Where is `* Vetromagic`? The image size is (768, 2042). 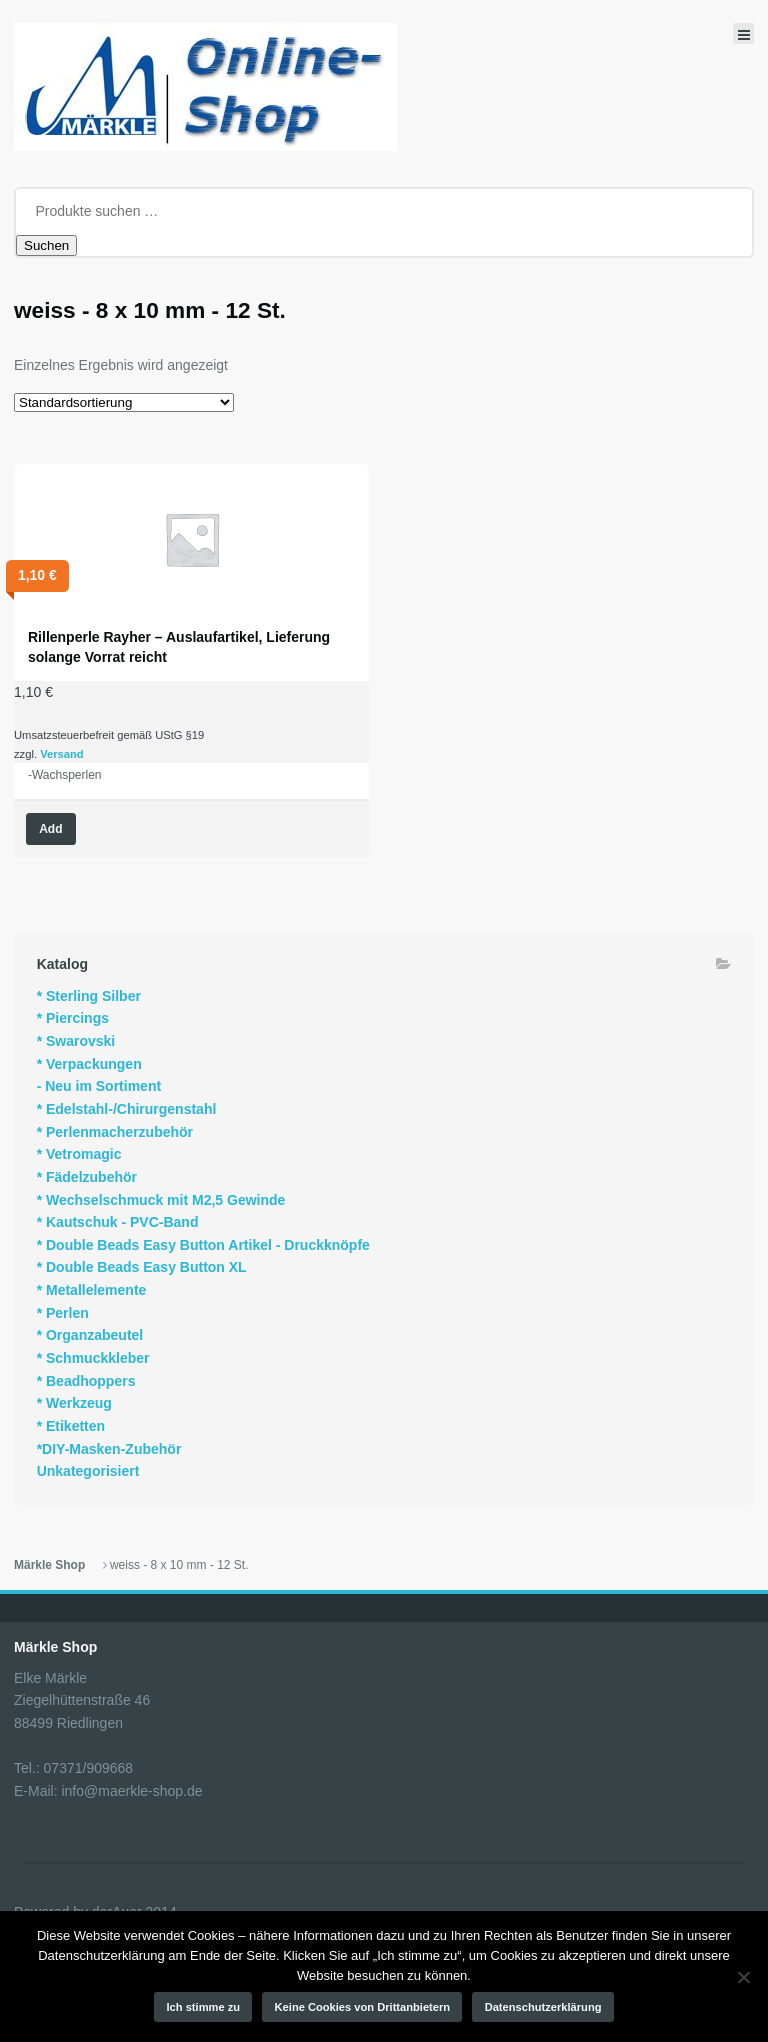 * Vetromagic is located at coordinates (79, 1154).